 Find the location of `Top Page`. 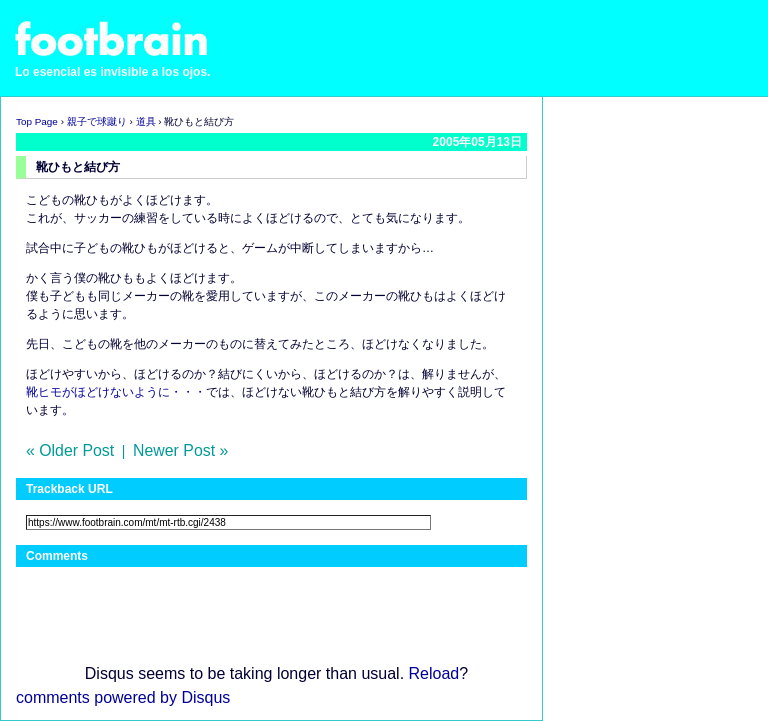

Top Page is located at coordinates (37, 121).